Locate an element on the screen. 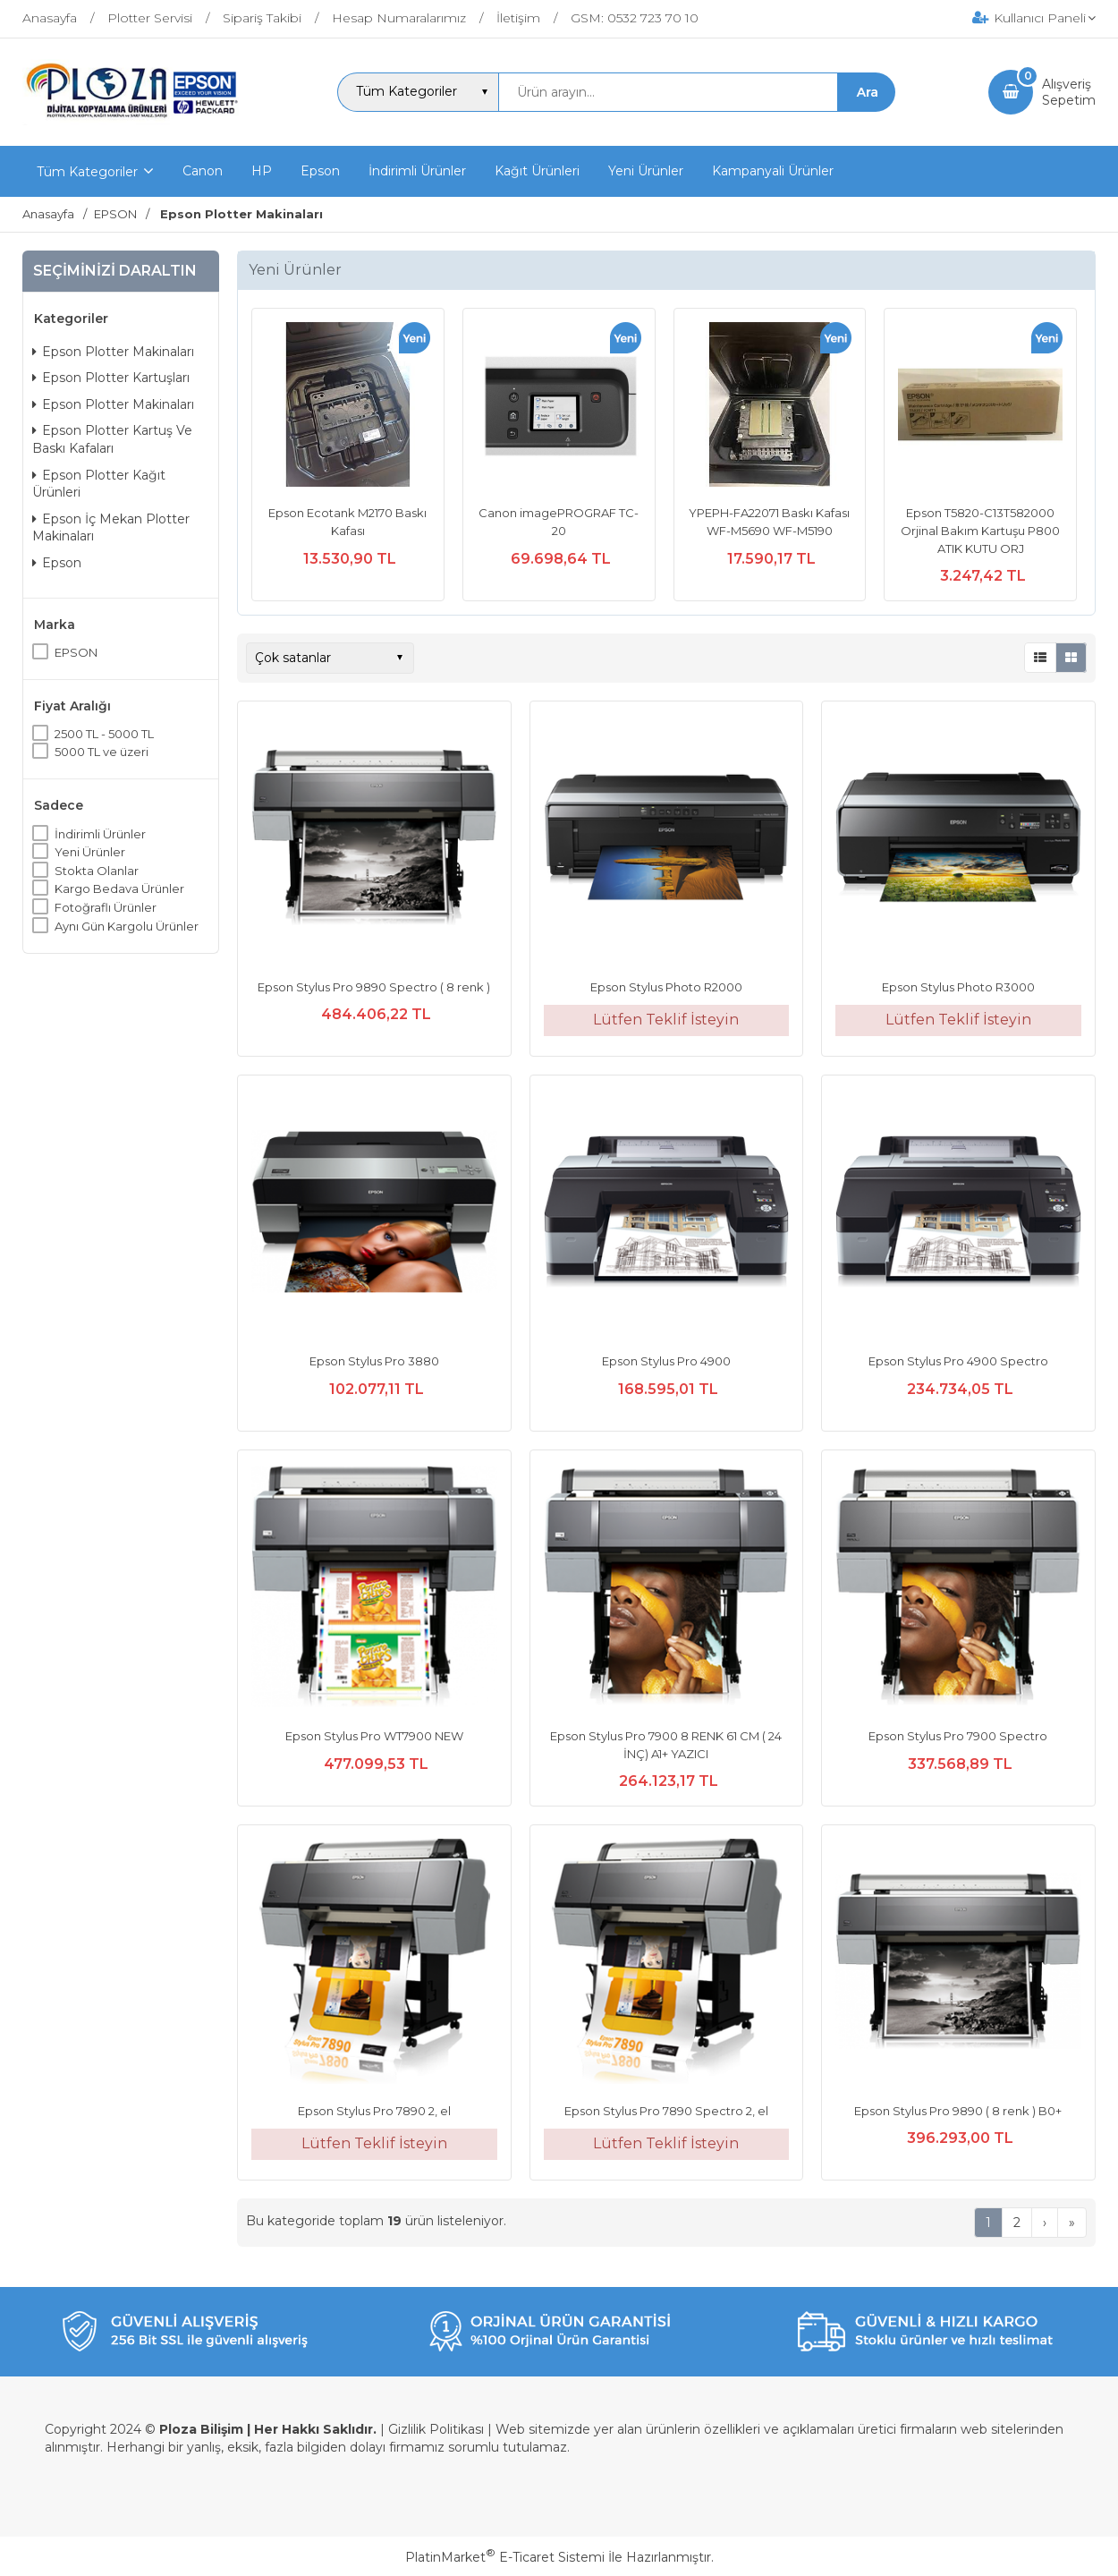 The image size is (1118, 2576). Epson İç Mekan Plotter Makinaları is located at coordinates (111, 528).